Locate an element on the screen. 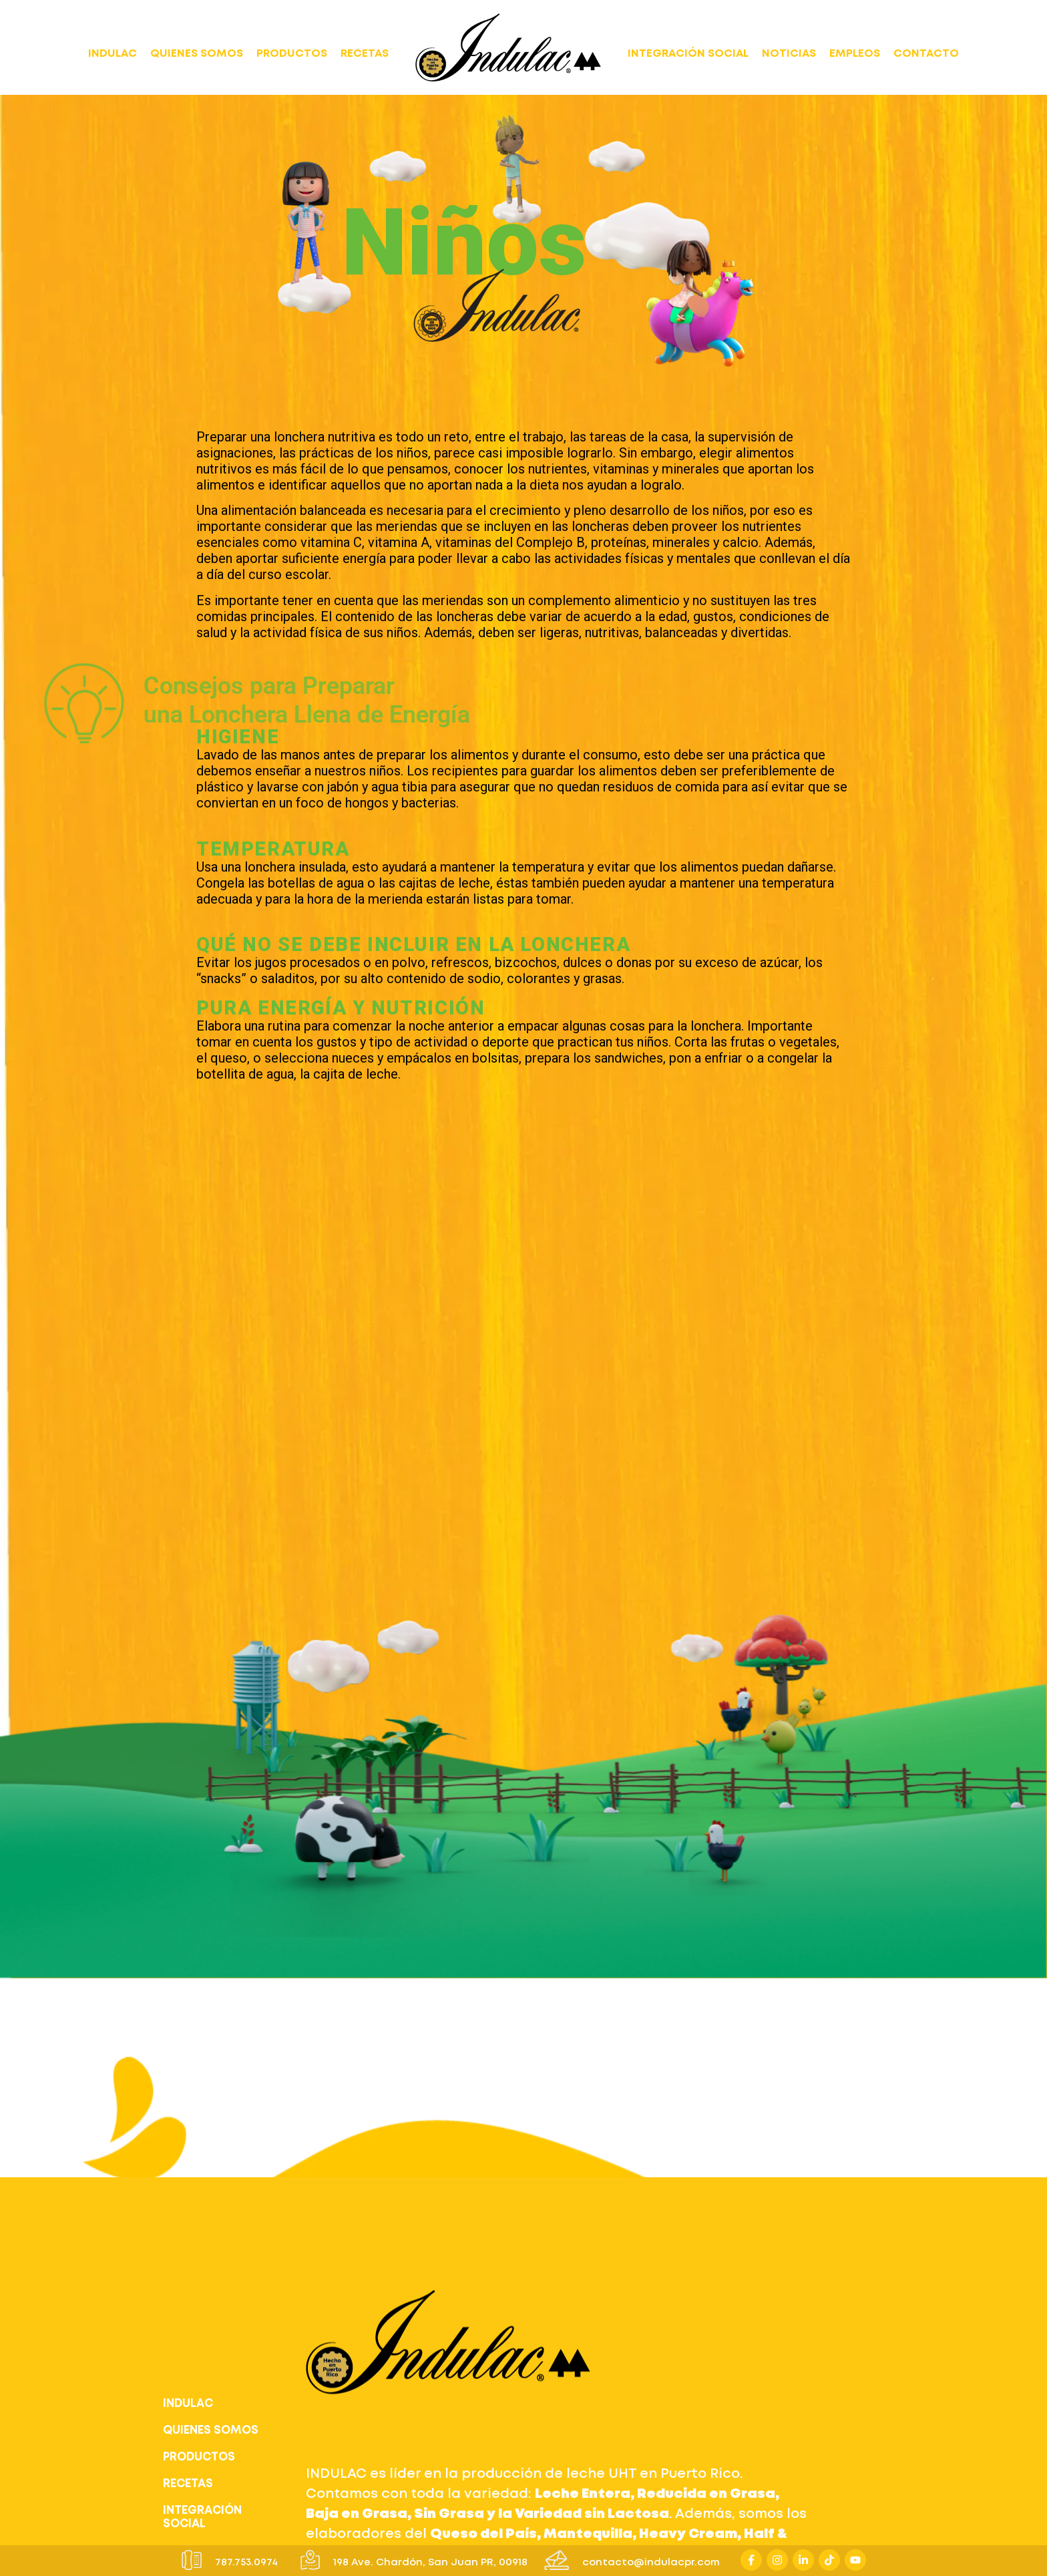  contacto@indulacpr.com is located at coordinates (651, 2562).